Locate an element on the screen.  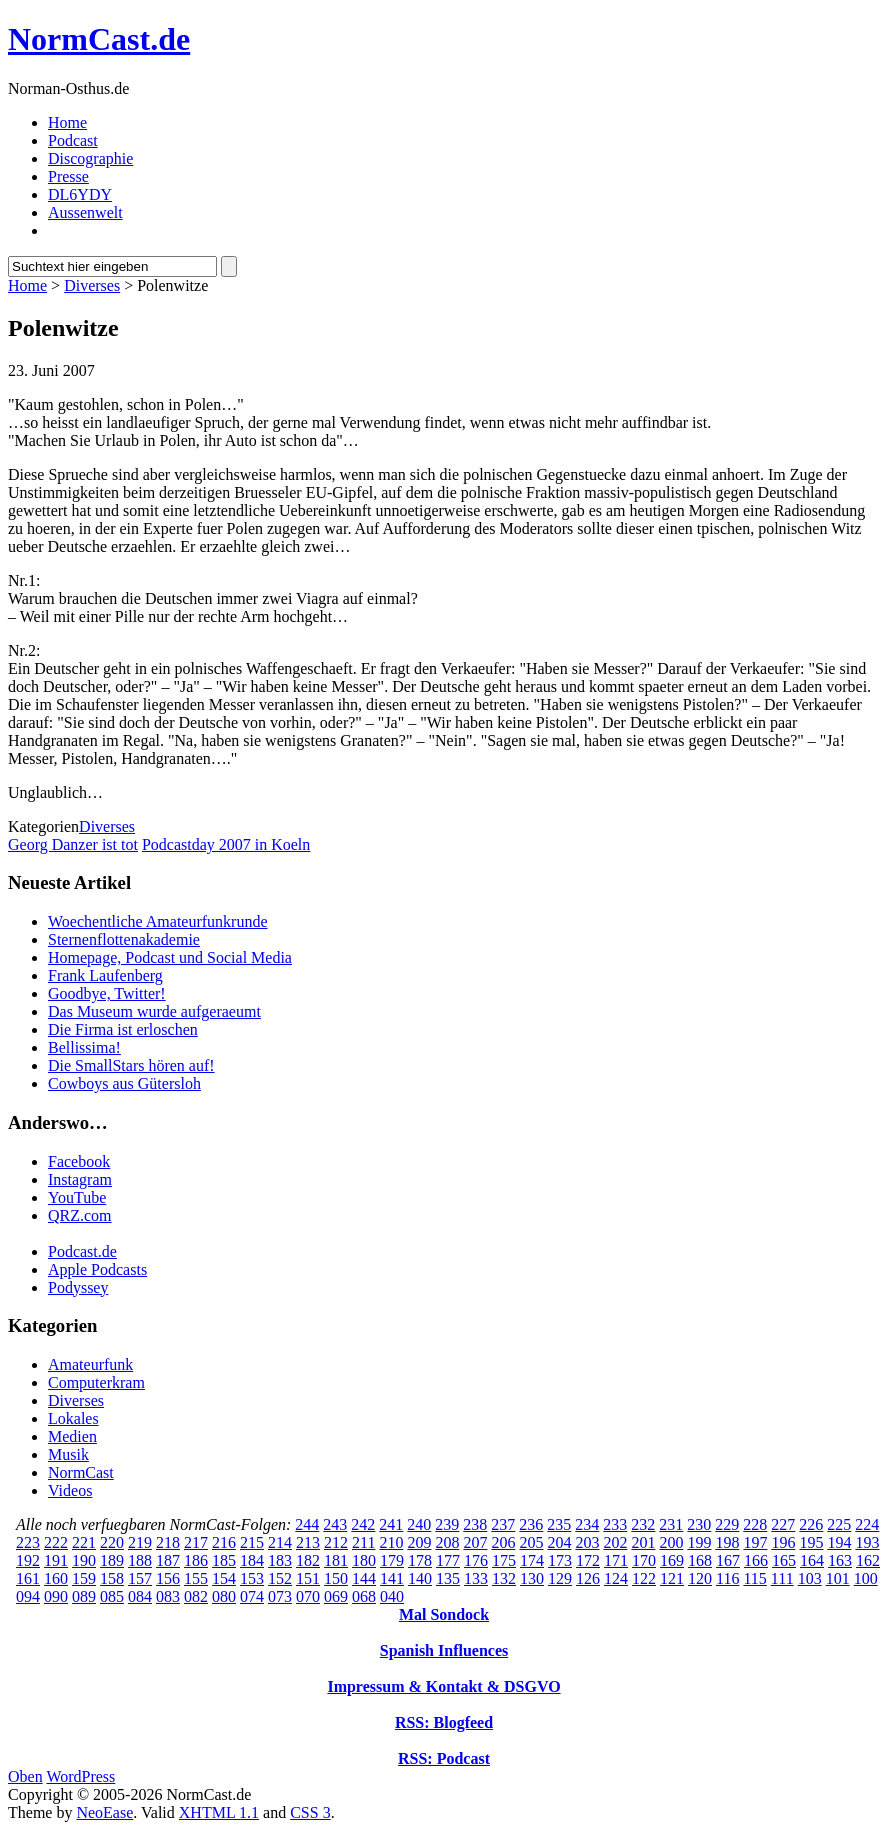
101 is located at coordinates (838, 1578).